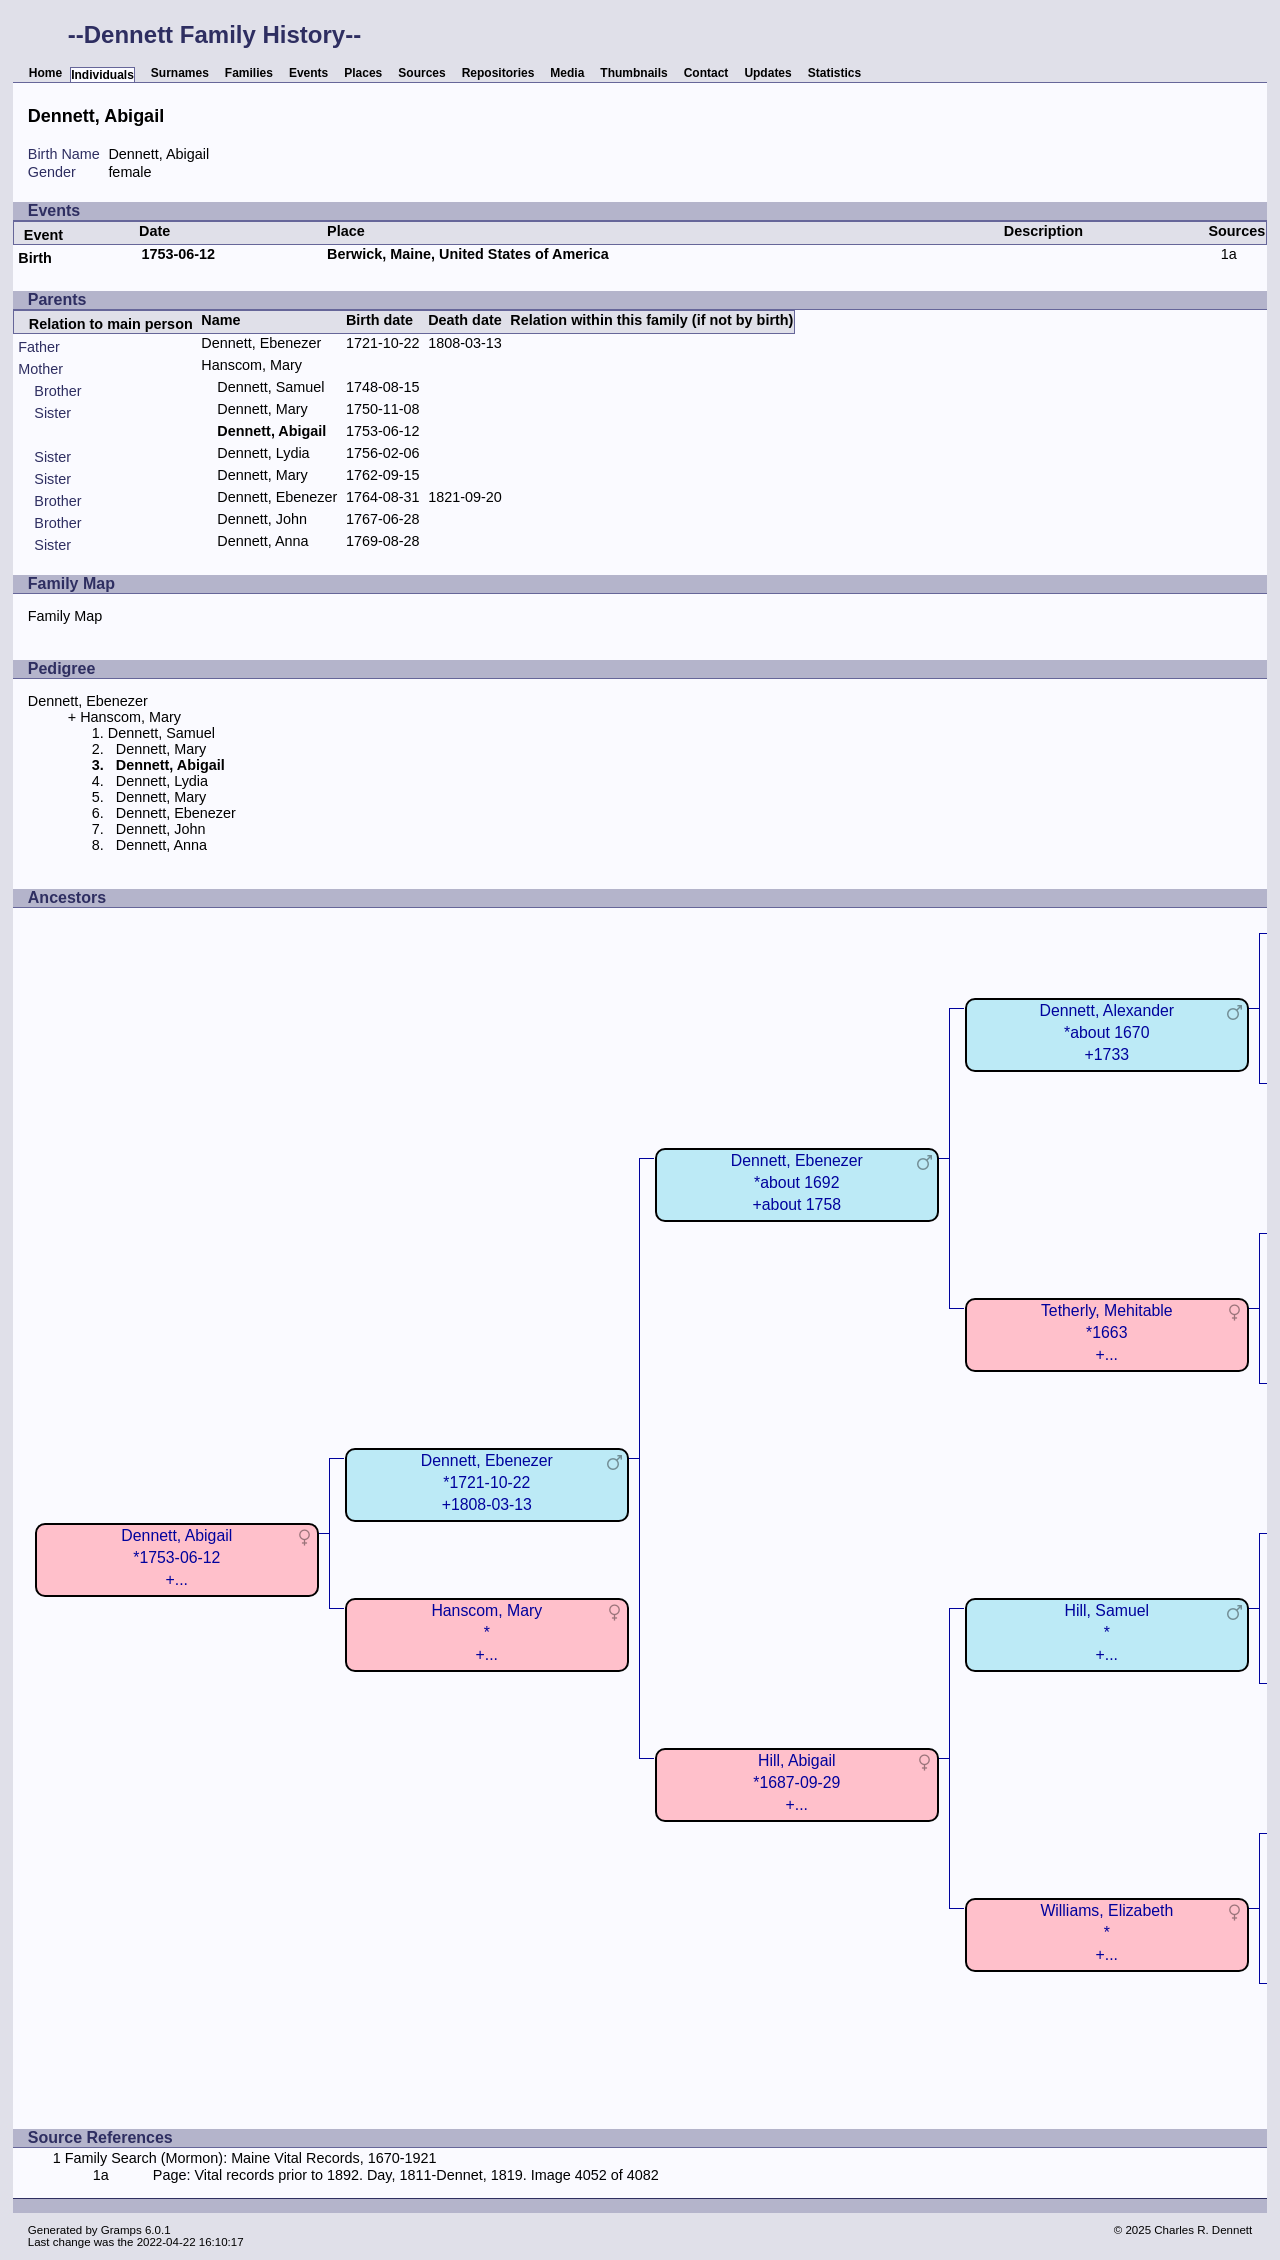 This screenshot has height=2260, width=1280. Describe the element at coordinates (308, 73) in the screenshot. I see `Events` at that location.